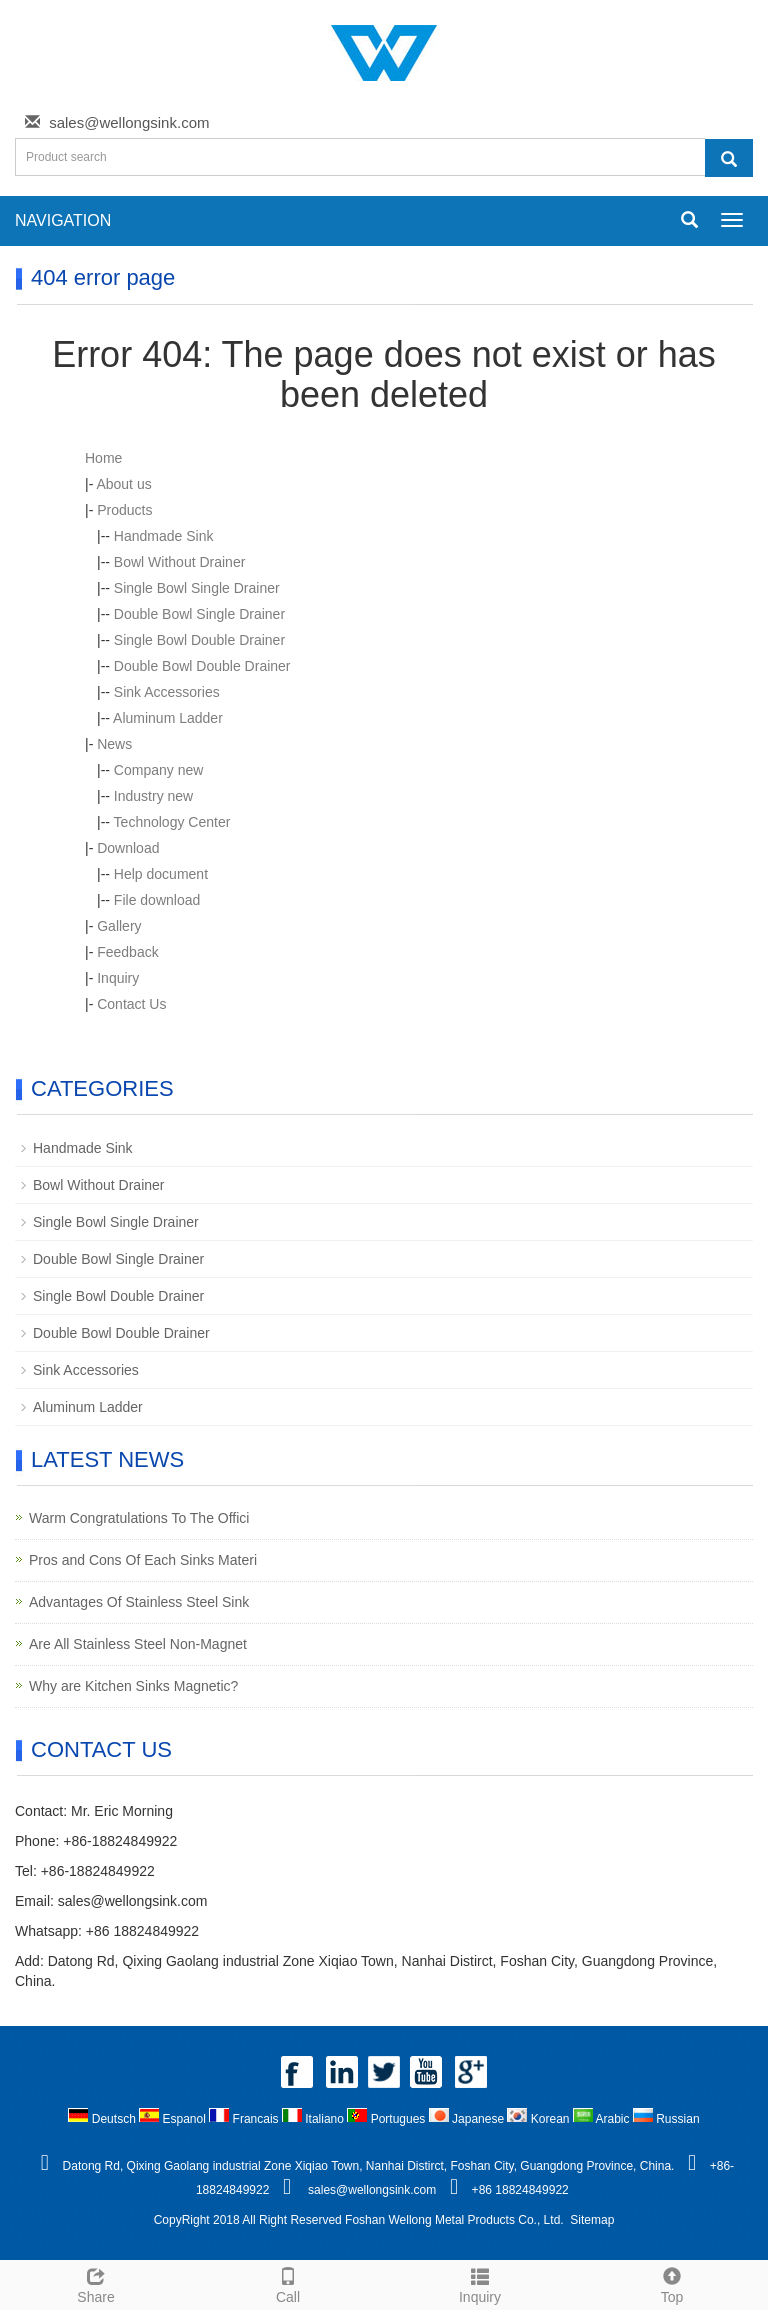 The image size is (768, 2310). Describe the element at coordinates (133, 1686) in the screenshot. I see `Why are Kitchen Sinks Magnetic?` at that location.